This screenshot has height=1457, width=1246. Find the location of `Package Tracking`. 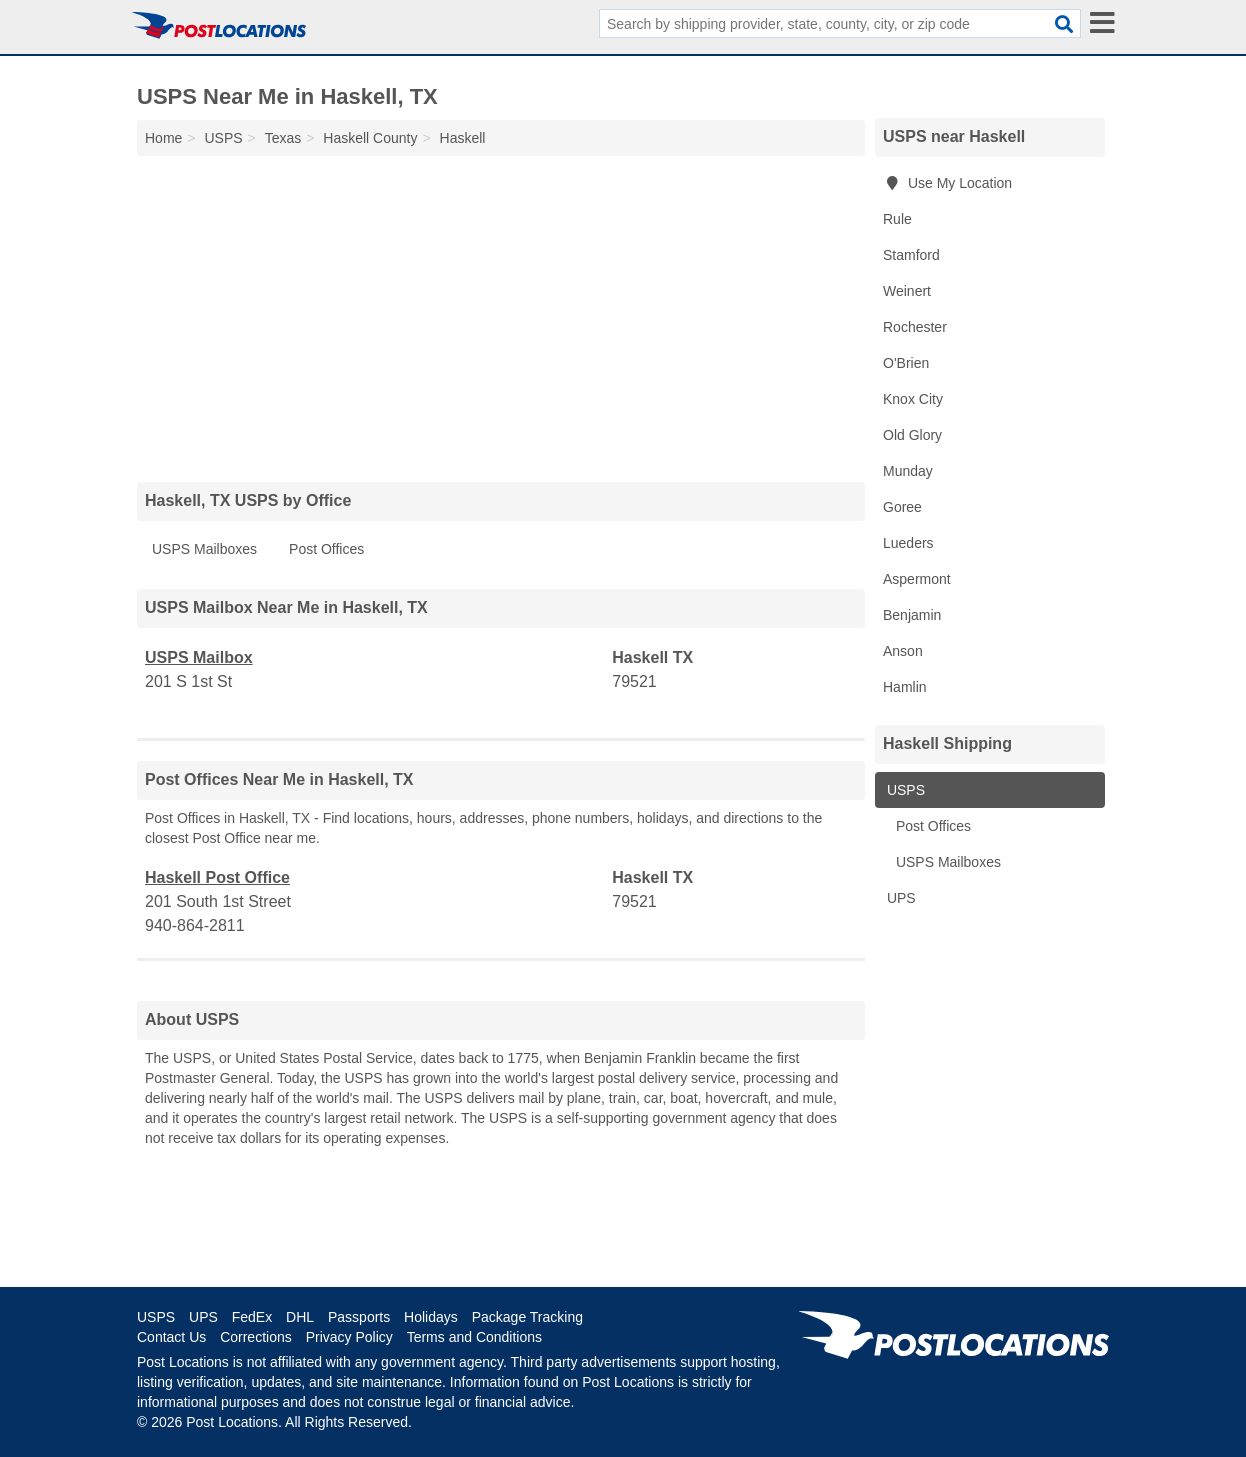

Package Tracking is located at coordinates (527, 1317).